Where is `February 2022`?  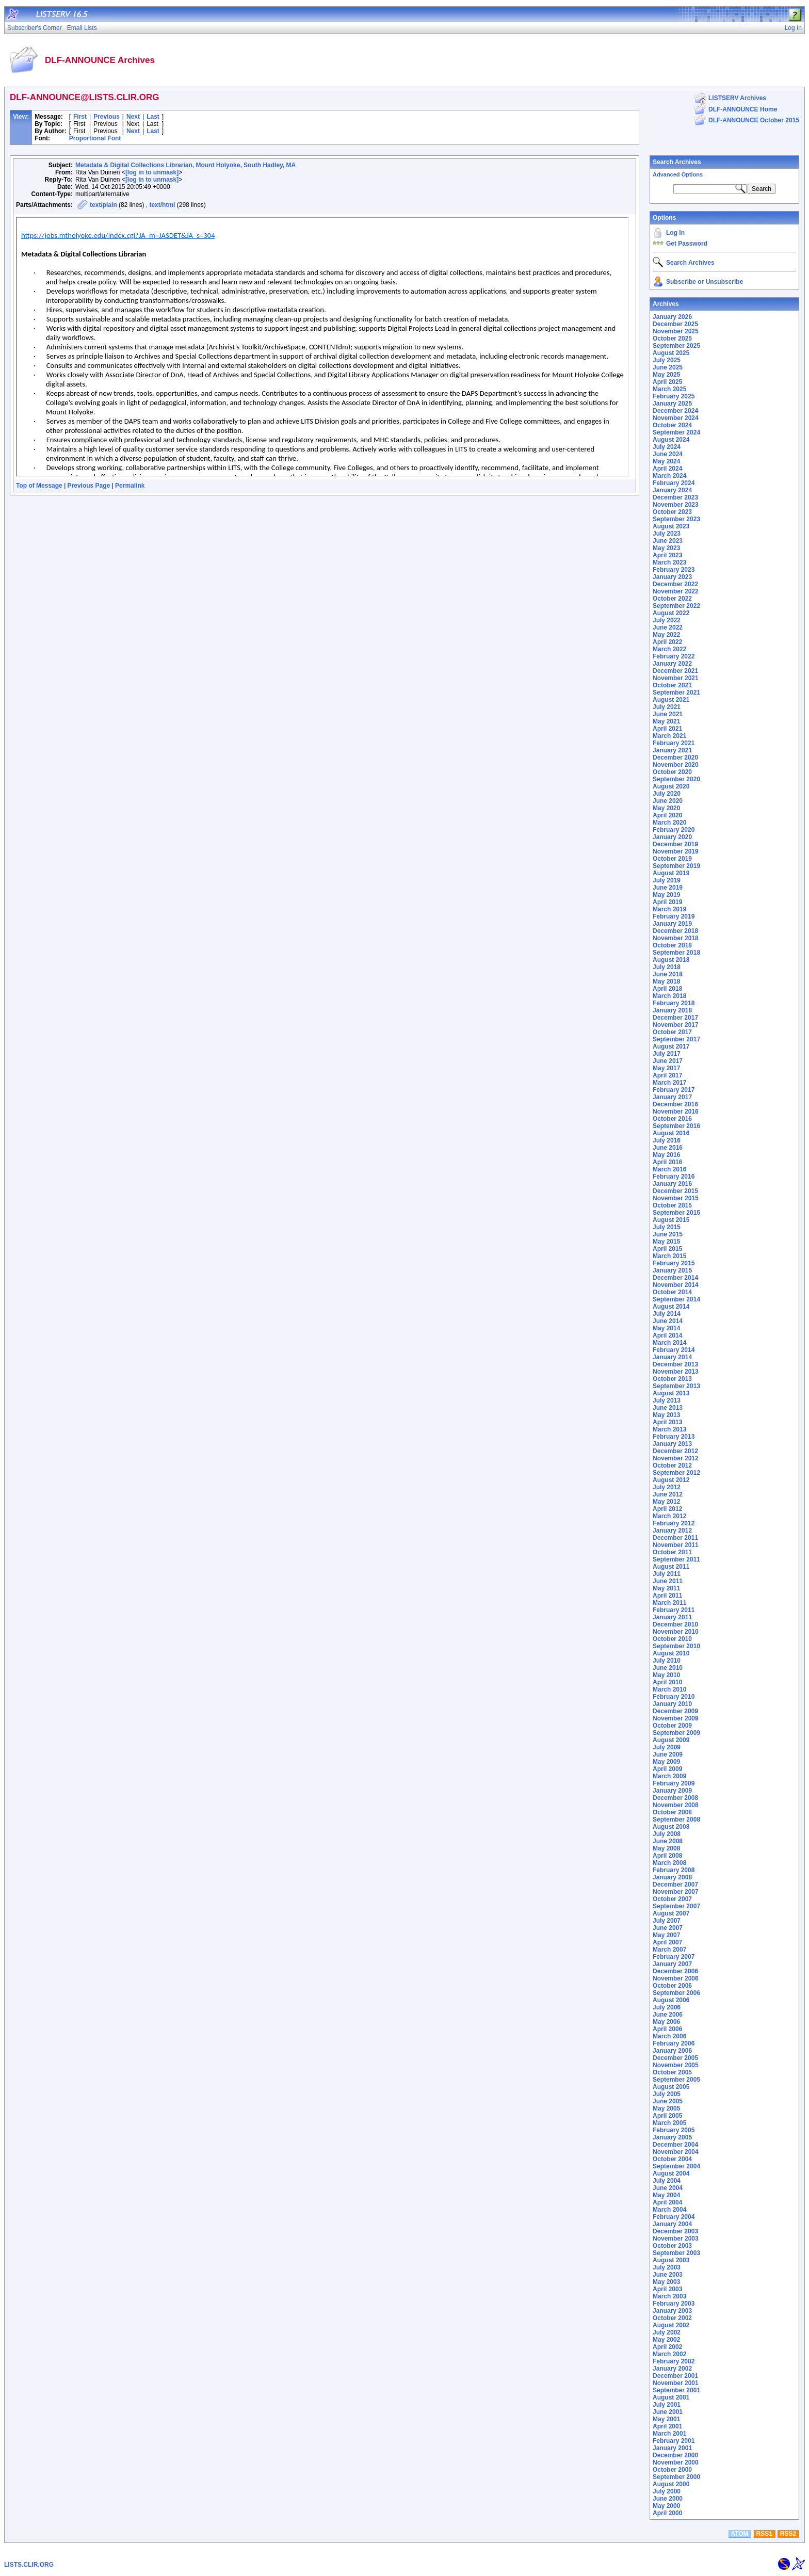
February 2022 is located at coordinates (673, 656).